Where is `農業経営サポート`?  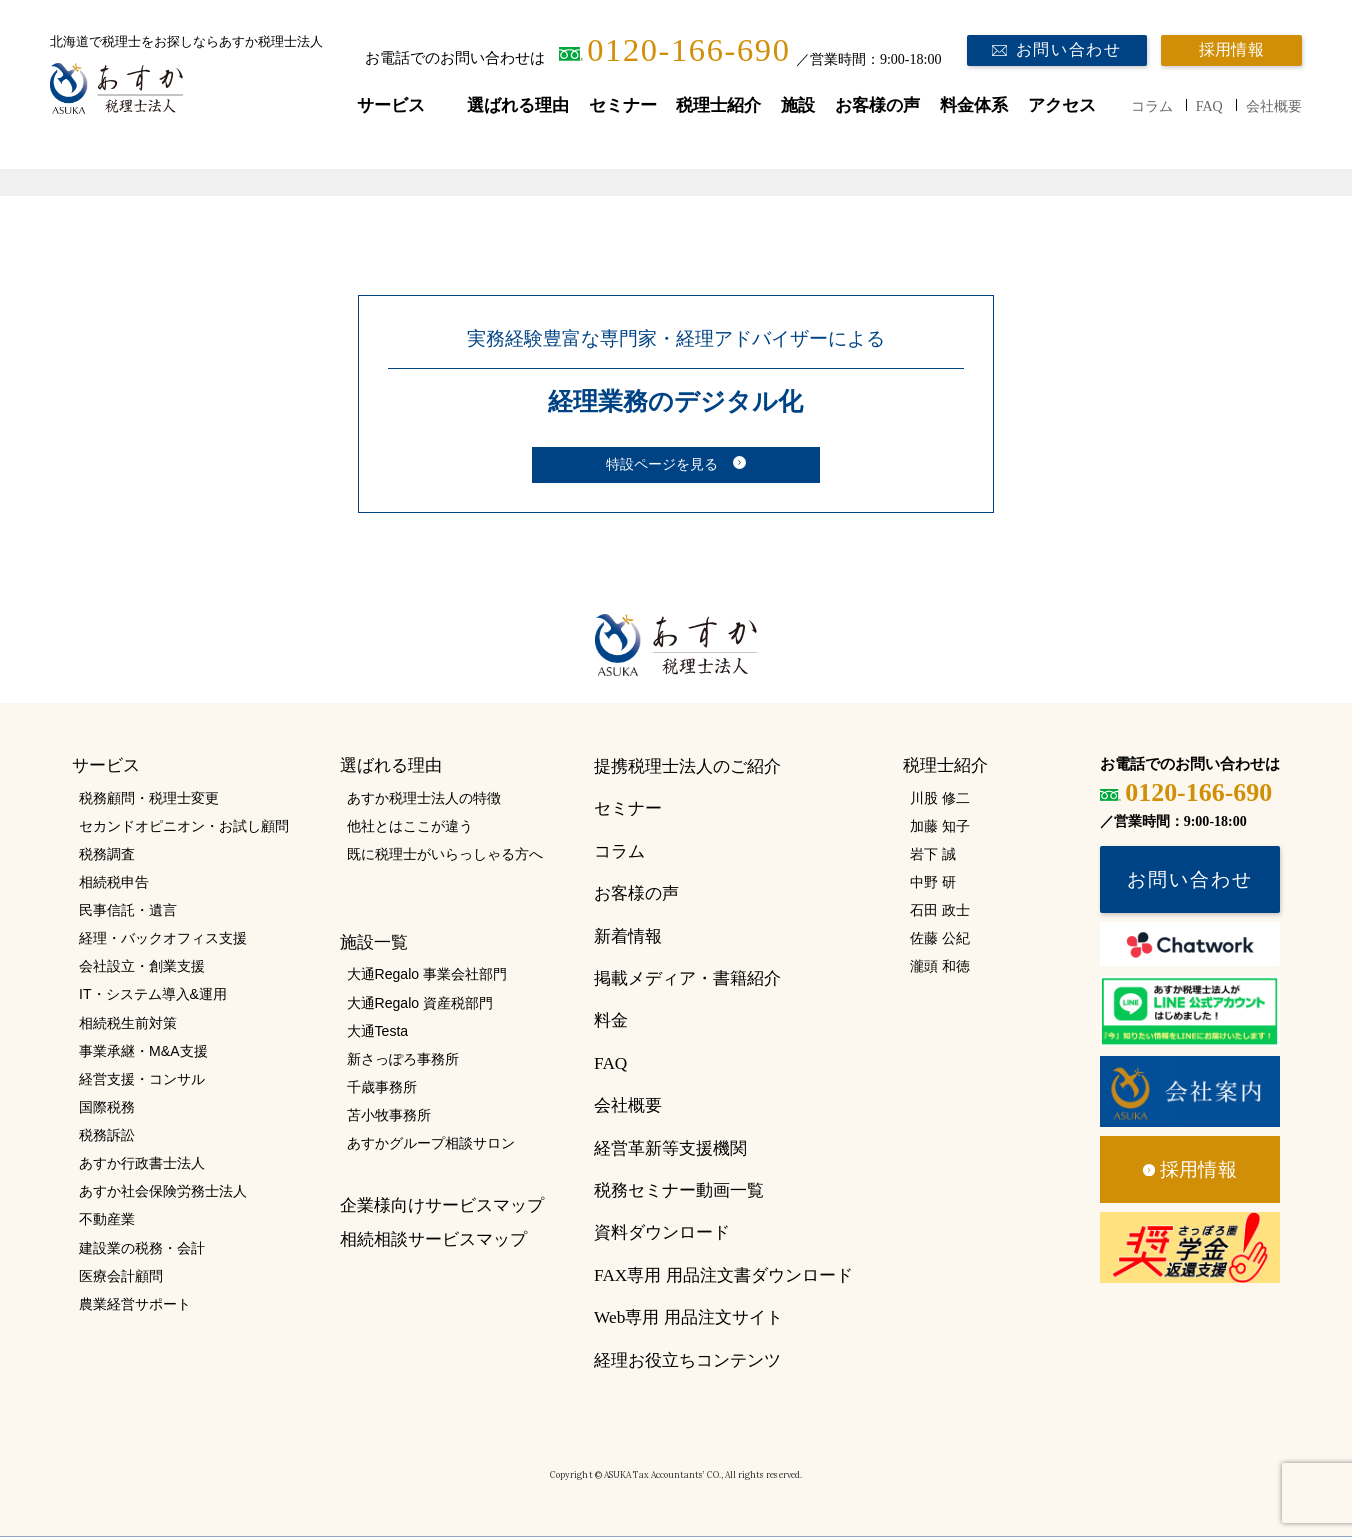 農業経営サポート is located at coordinates (135, 1304).